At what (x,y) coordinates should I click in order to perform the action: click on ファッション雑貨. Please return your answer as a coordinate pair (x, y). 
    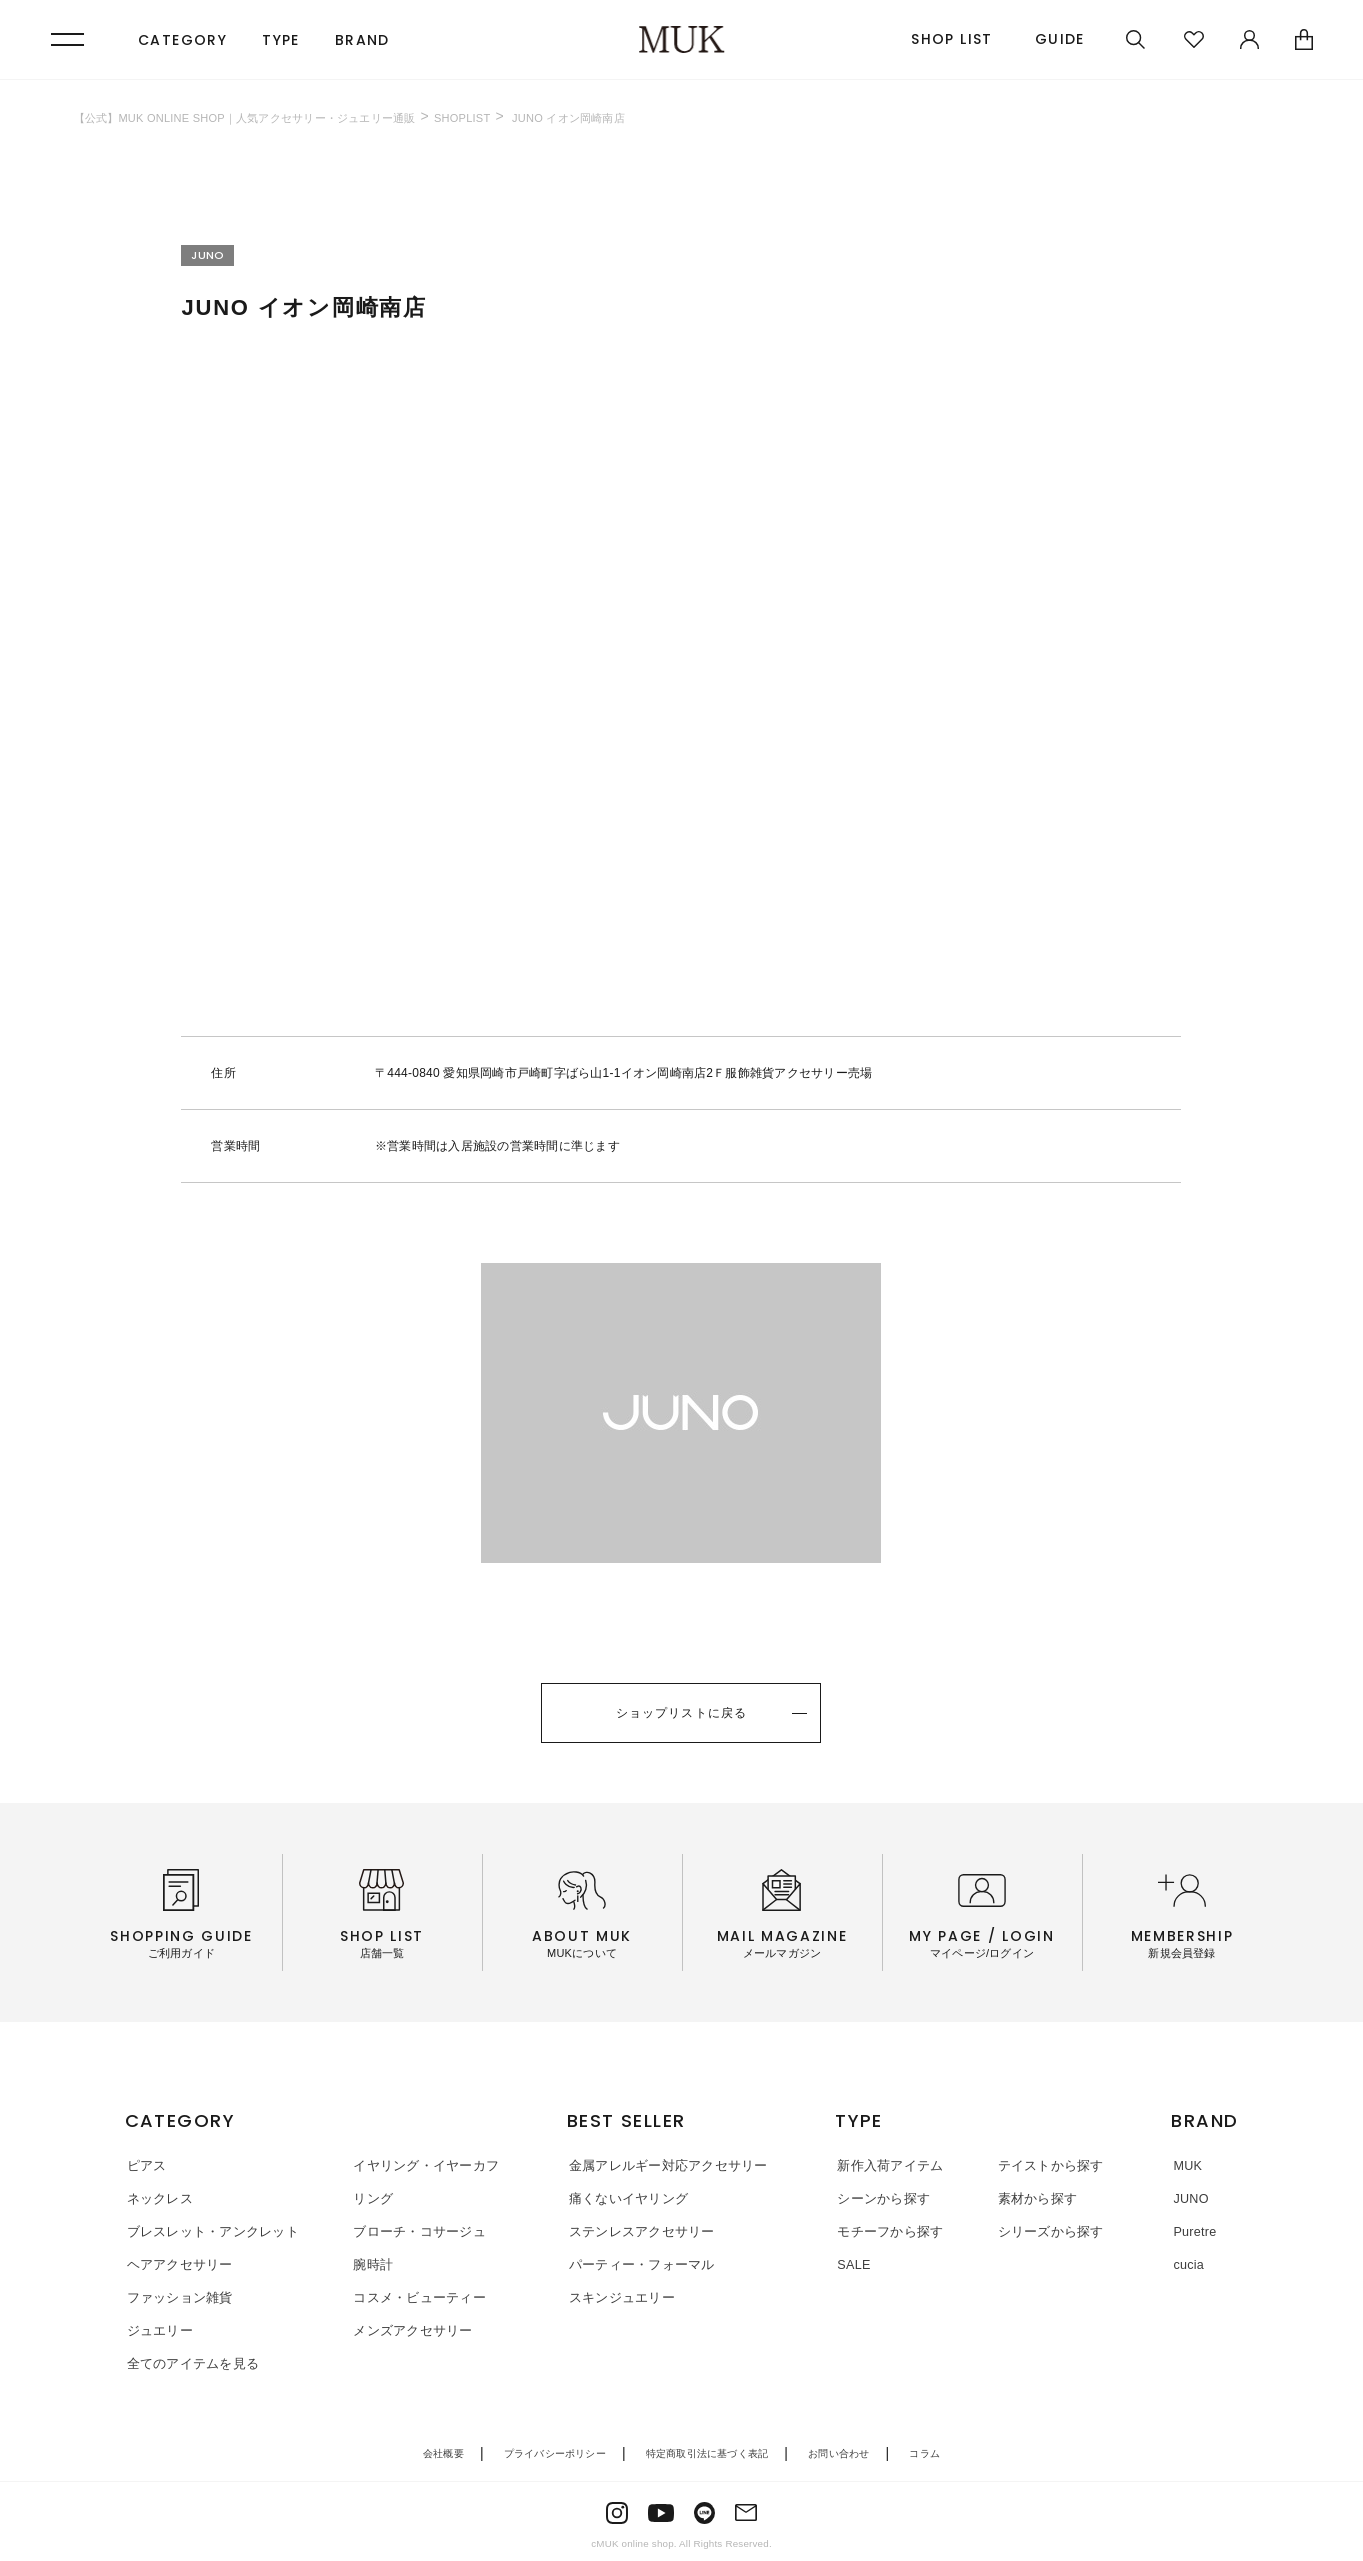
    Looking at the image, I should click on (178, 2296).